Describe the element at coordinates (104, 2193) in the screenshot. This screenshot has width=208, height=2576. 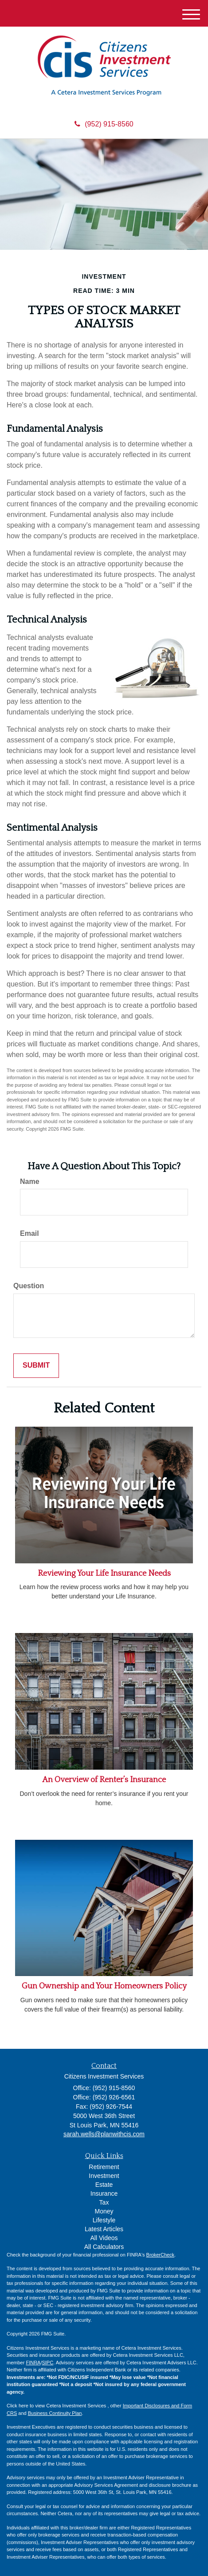
I see `Insurance` at that location.